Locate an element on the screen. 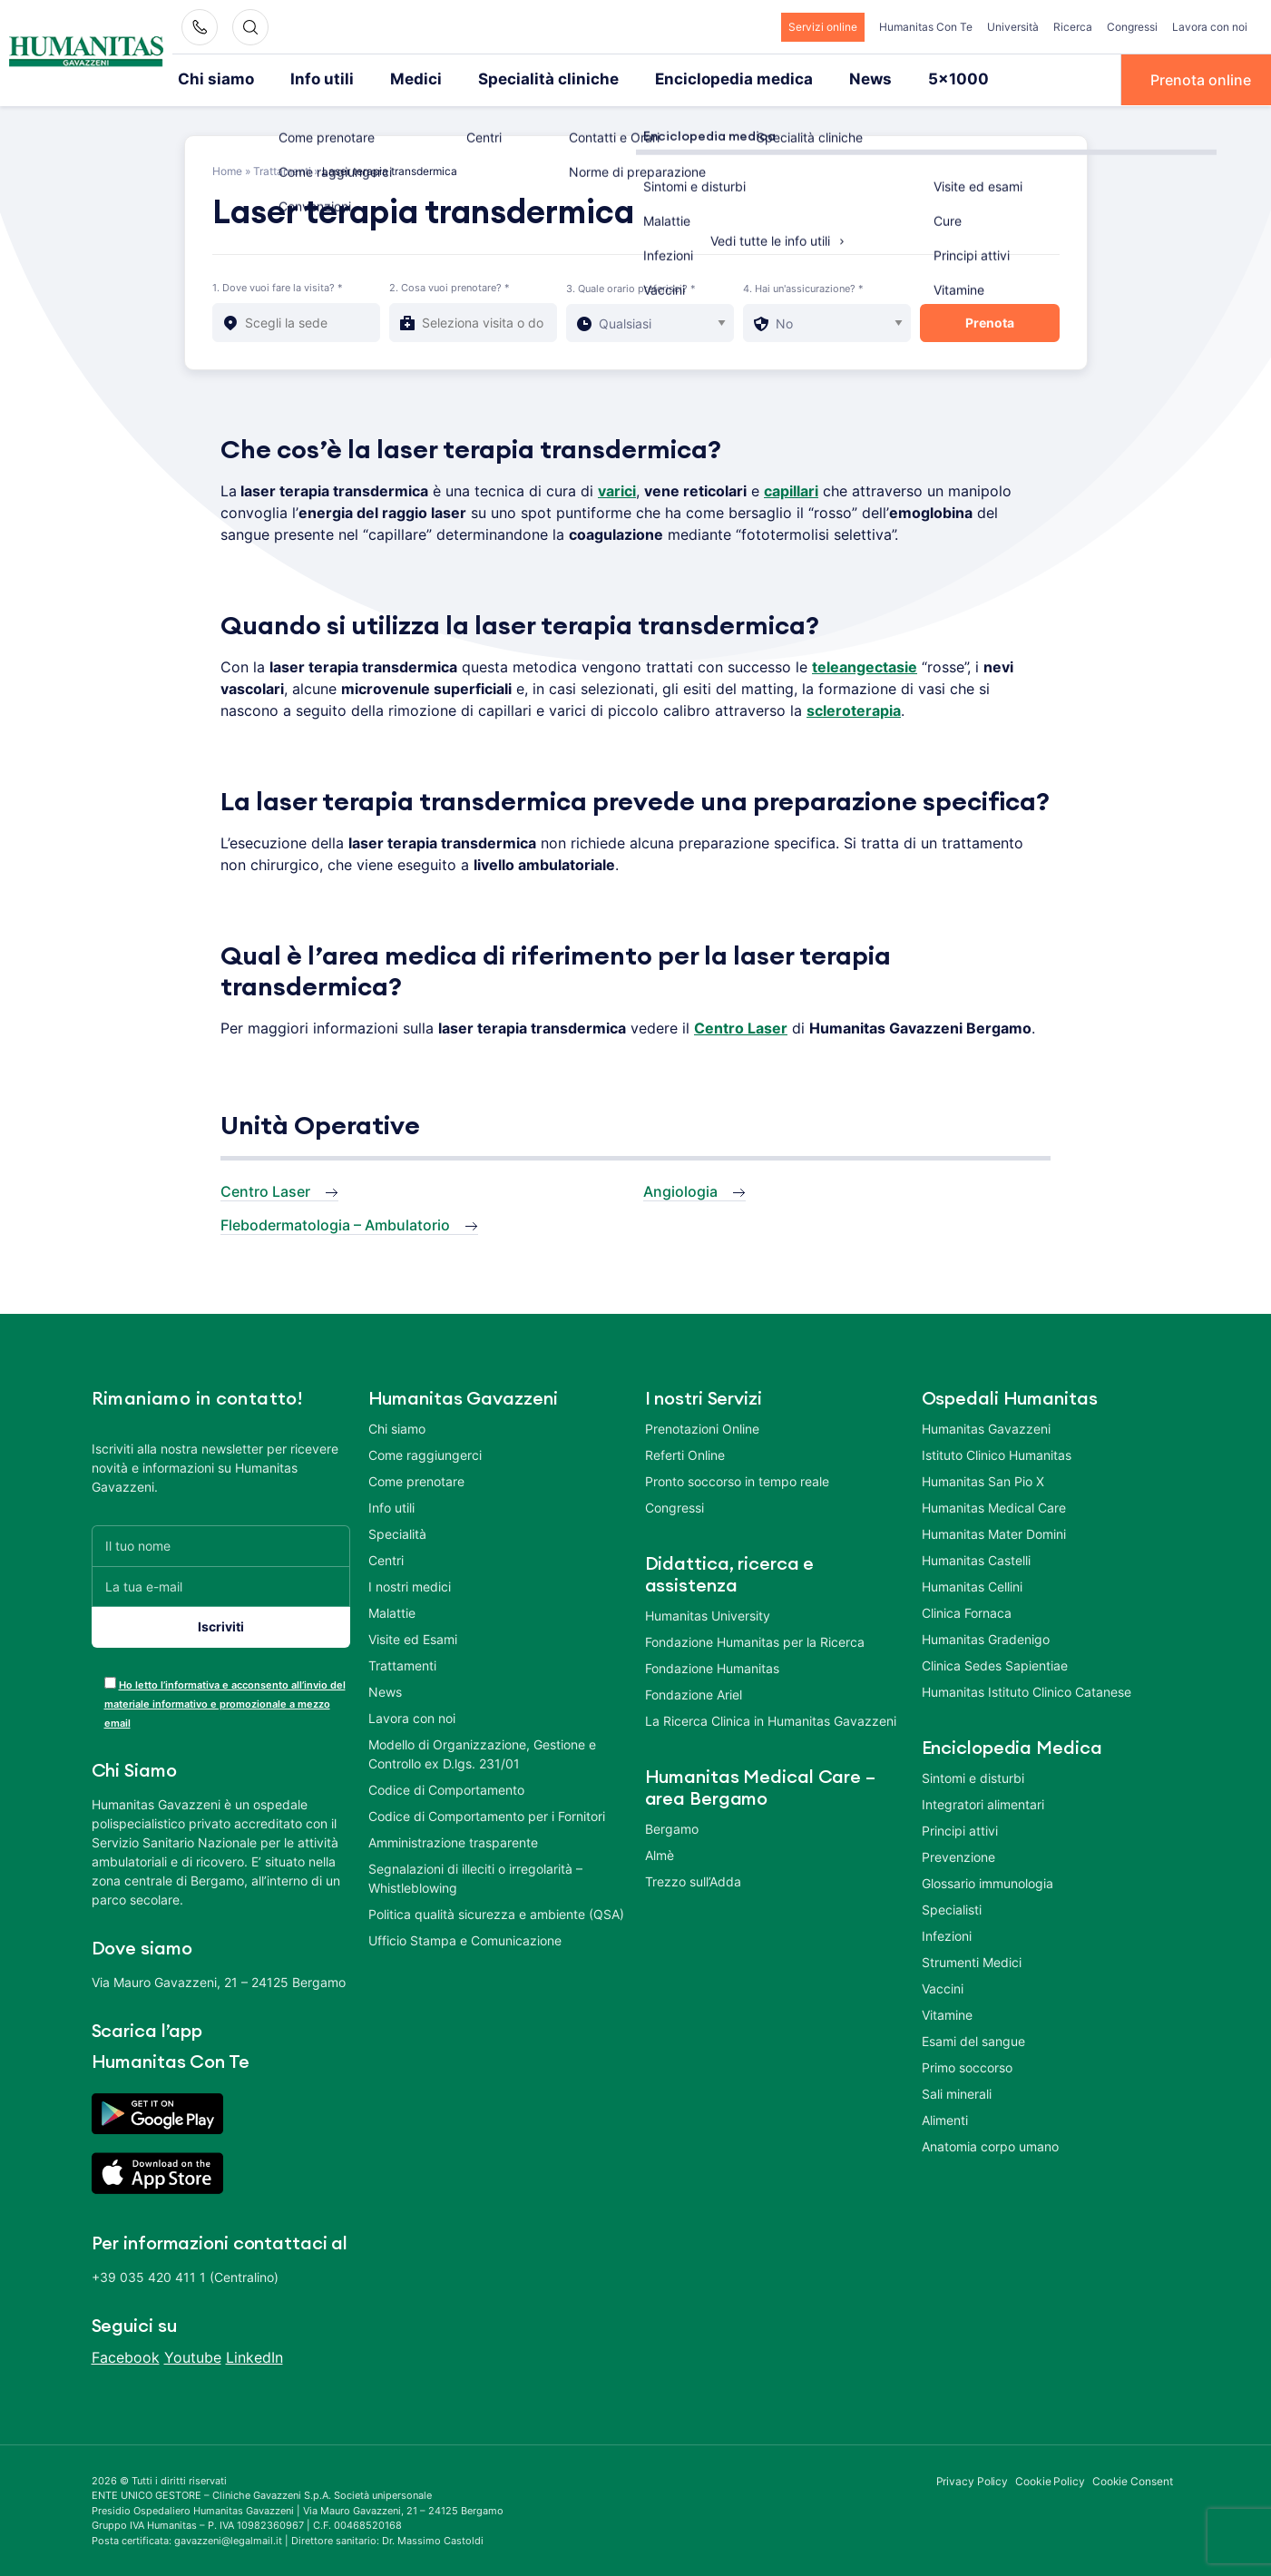  Specialisti is located at coordinates (952, 1907).